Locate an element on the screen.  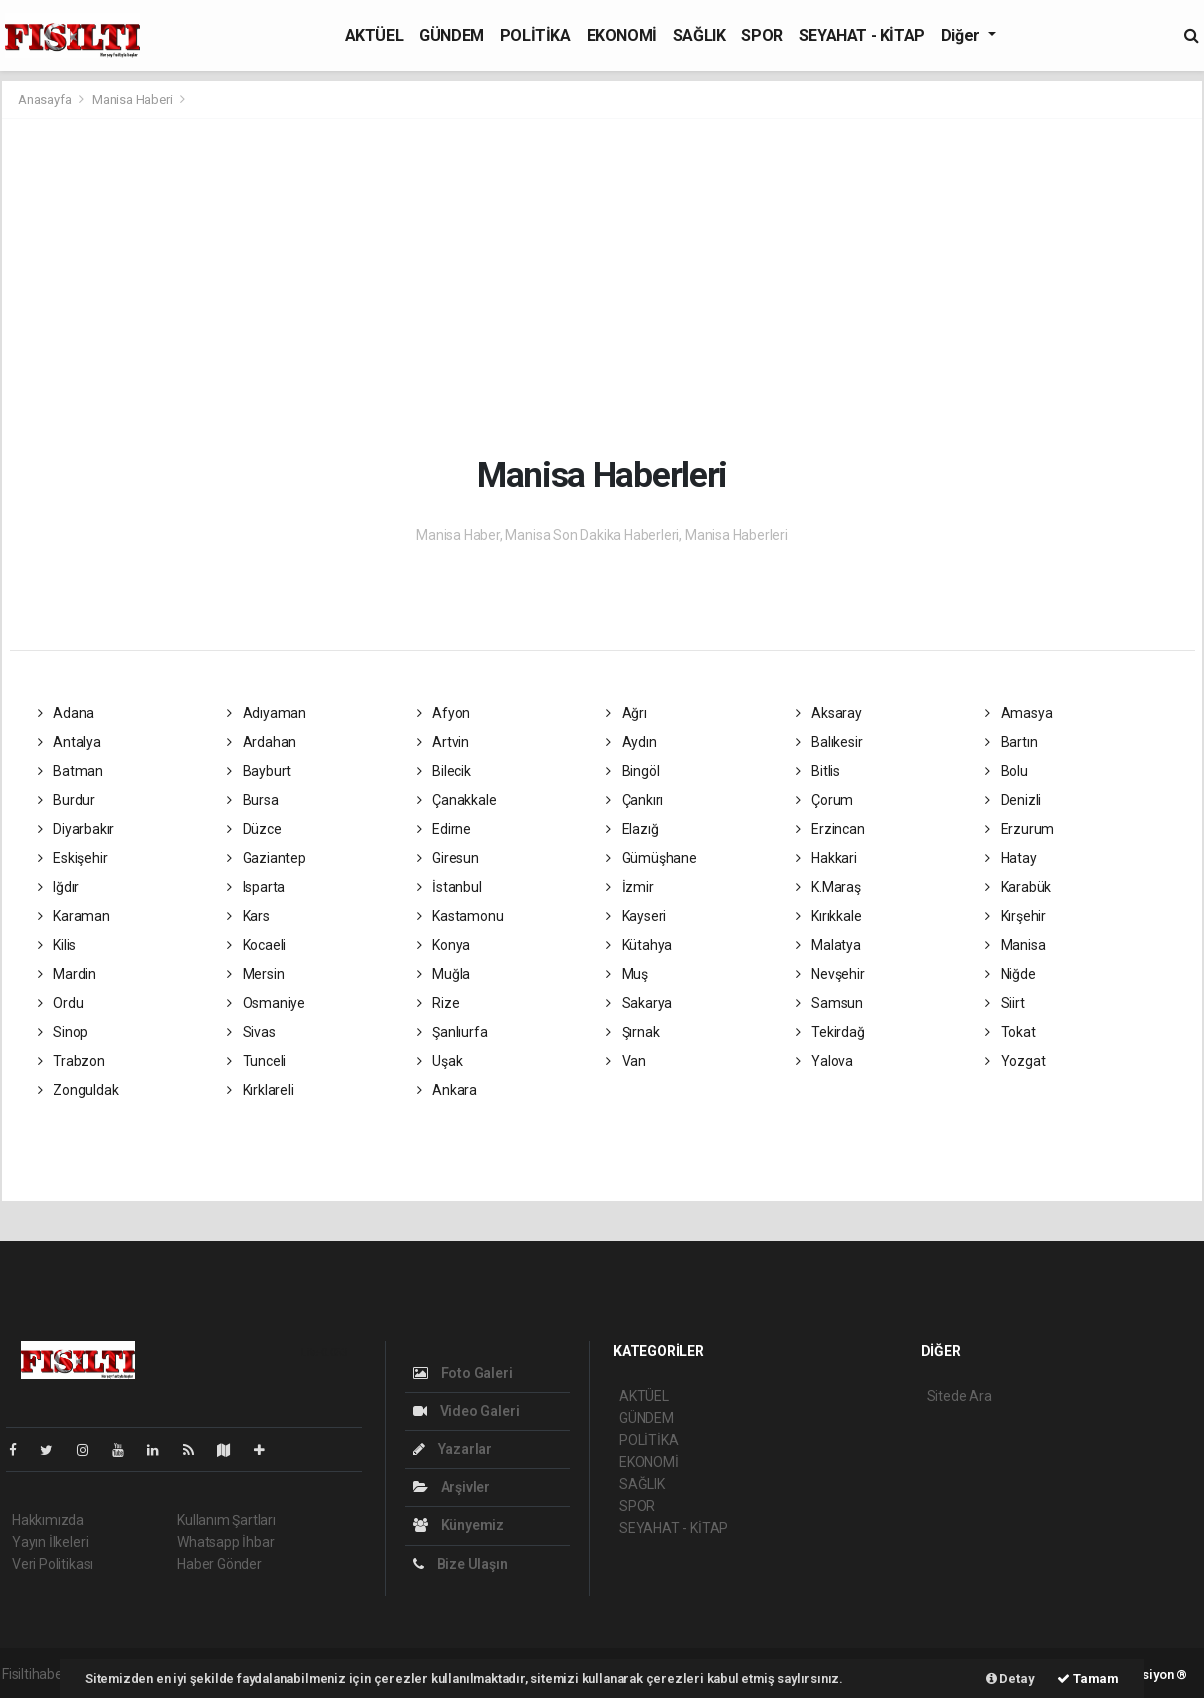
Kırıkkale is located at coordinates (829, 916).